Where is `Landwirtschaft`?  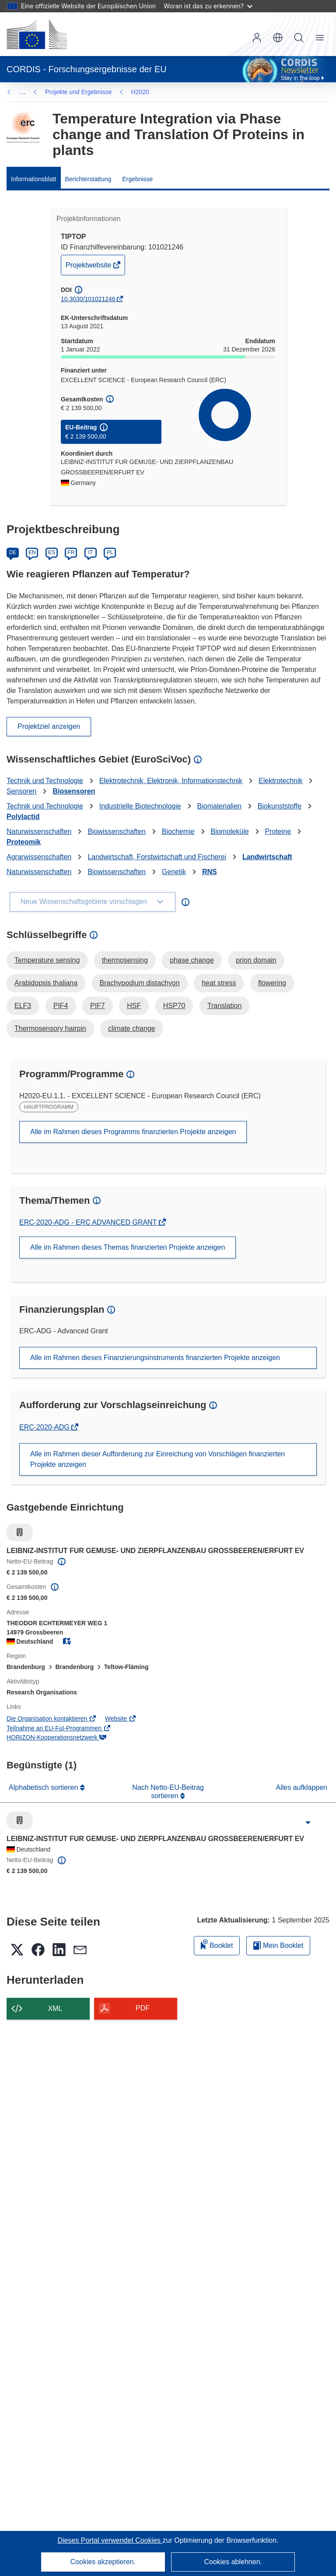
Landwirtschaft is located at coordinates (267, 857).